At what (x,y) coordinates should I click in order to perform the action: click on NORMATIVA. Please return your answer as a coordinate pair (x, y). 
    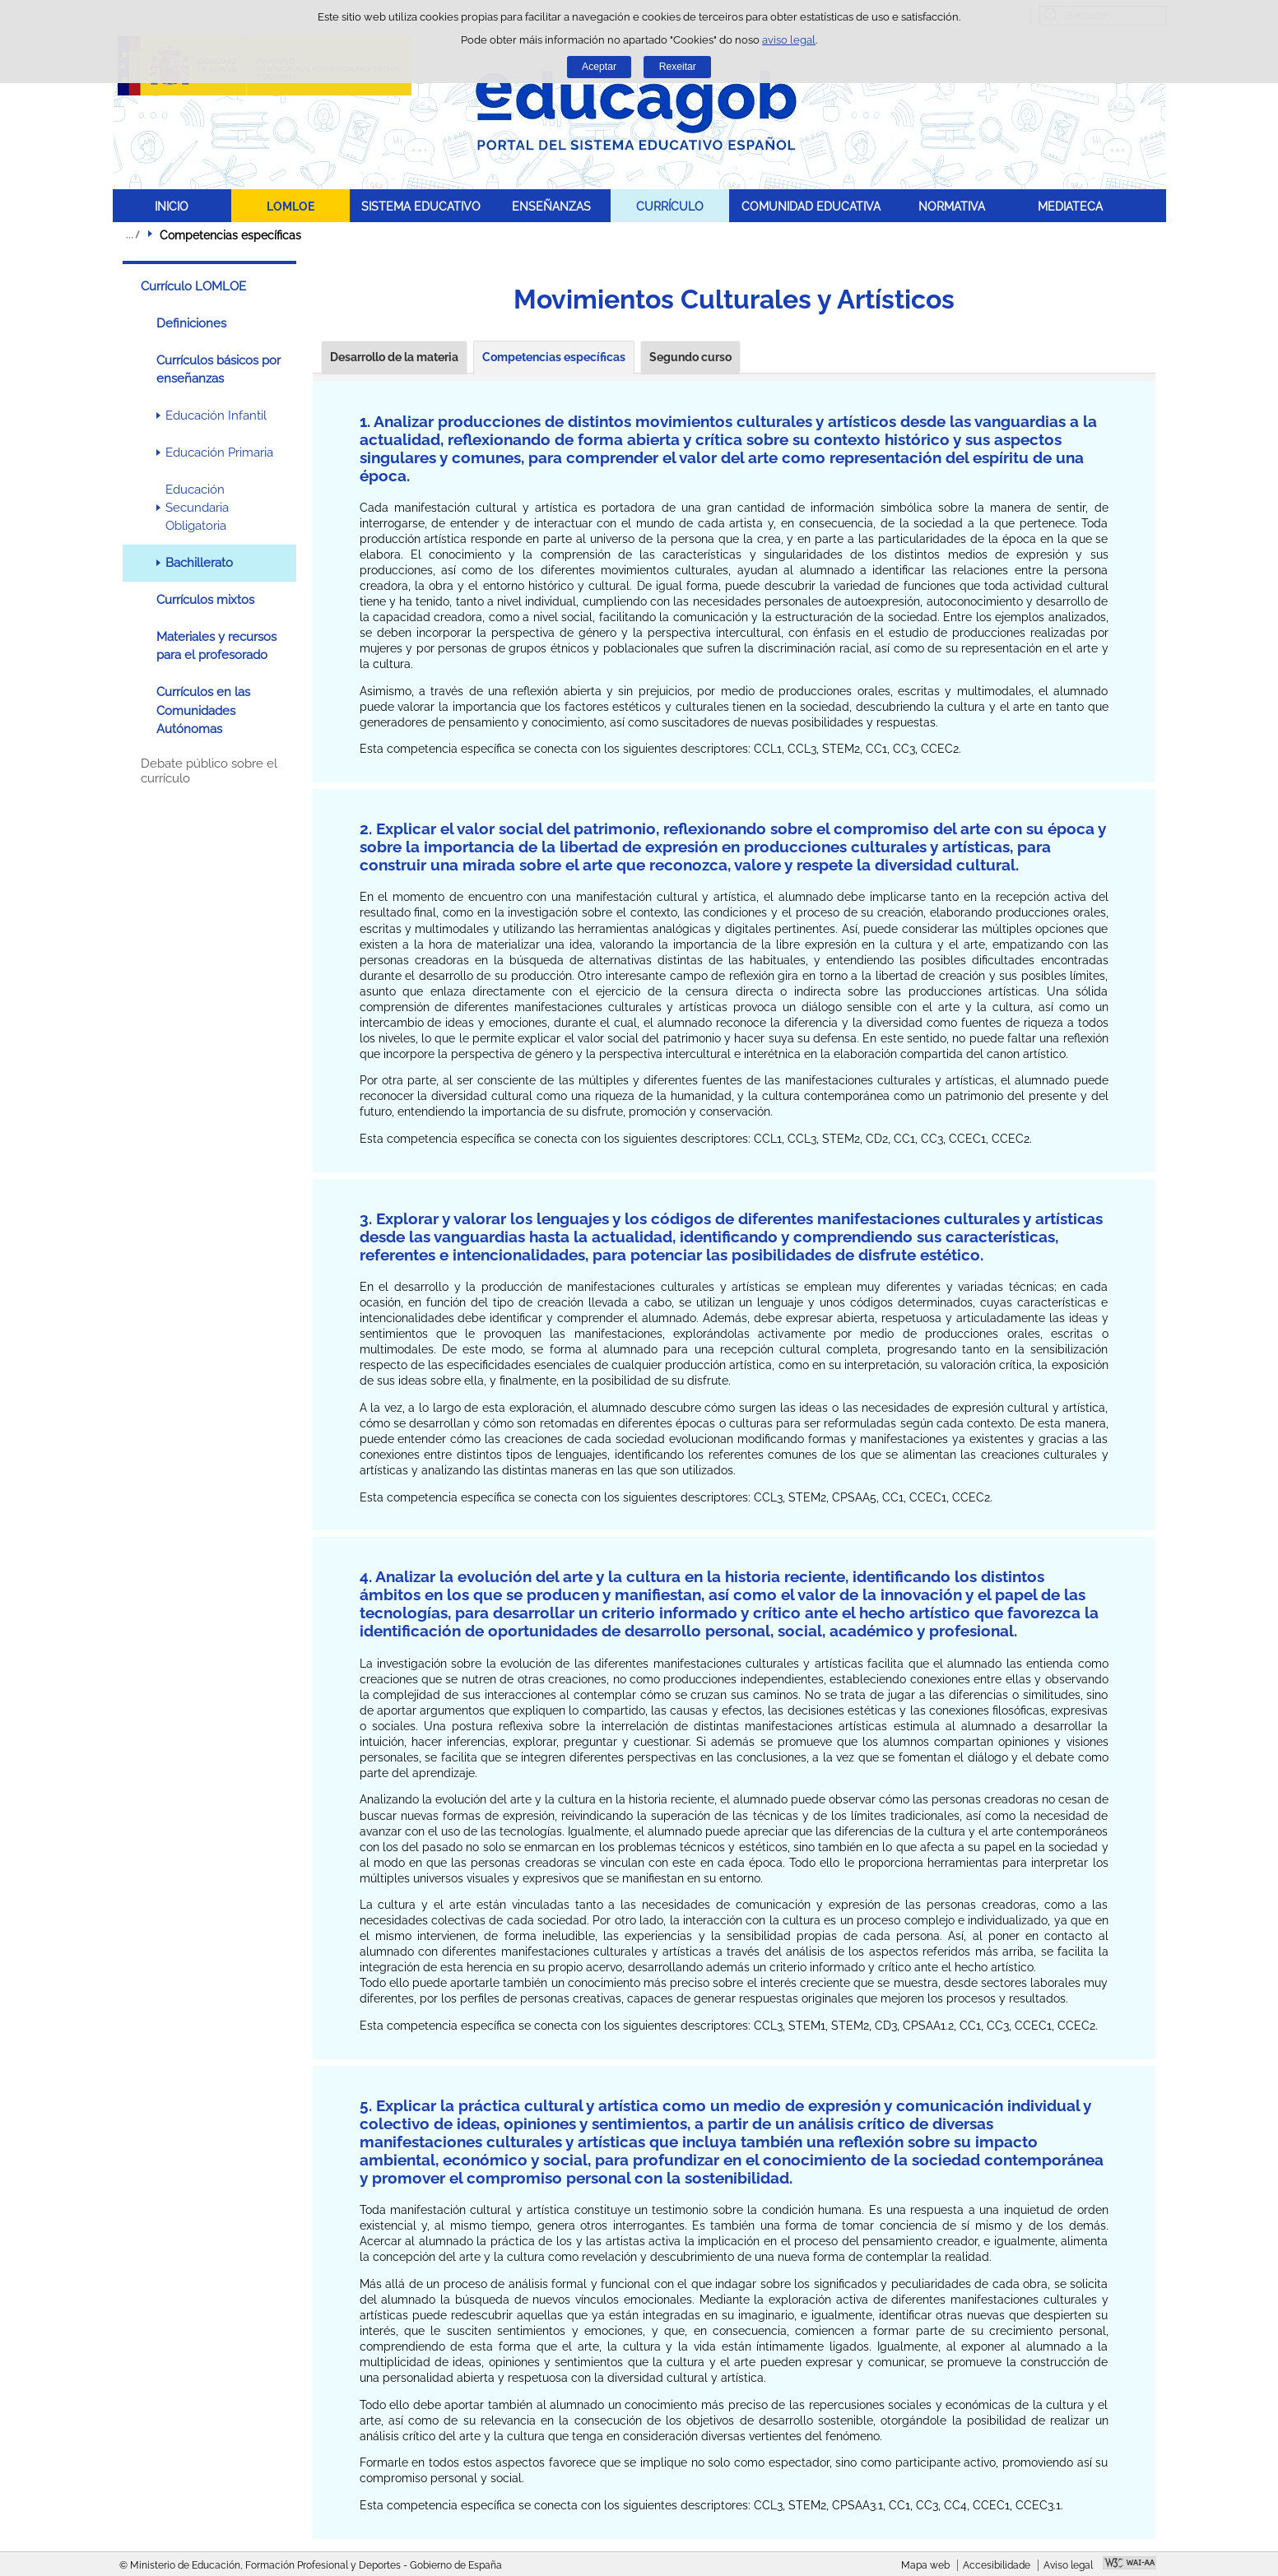
    Looking at the image, I should click on (951, 206).